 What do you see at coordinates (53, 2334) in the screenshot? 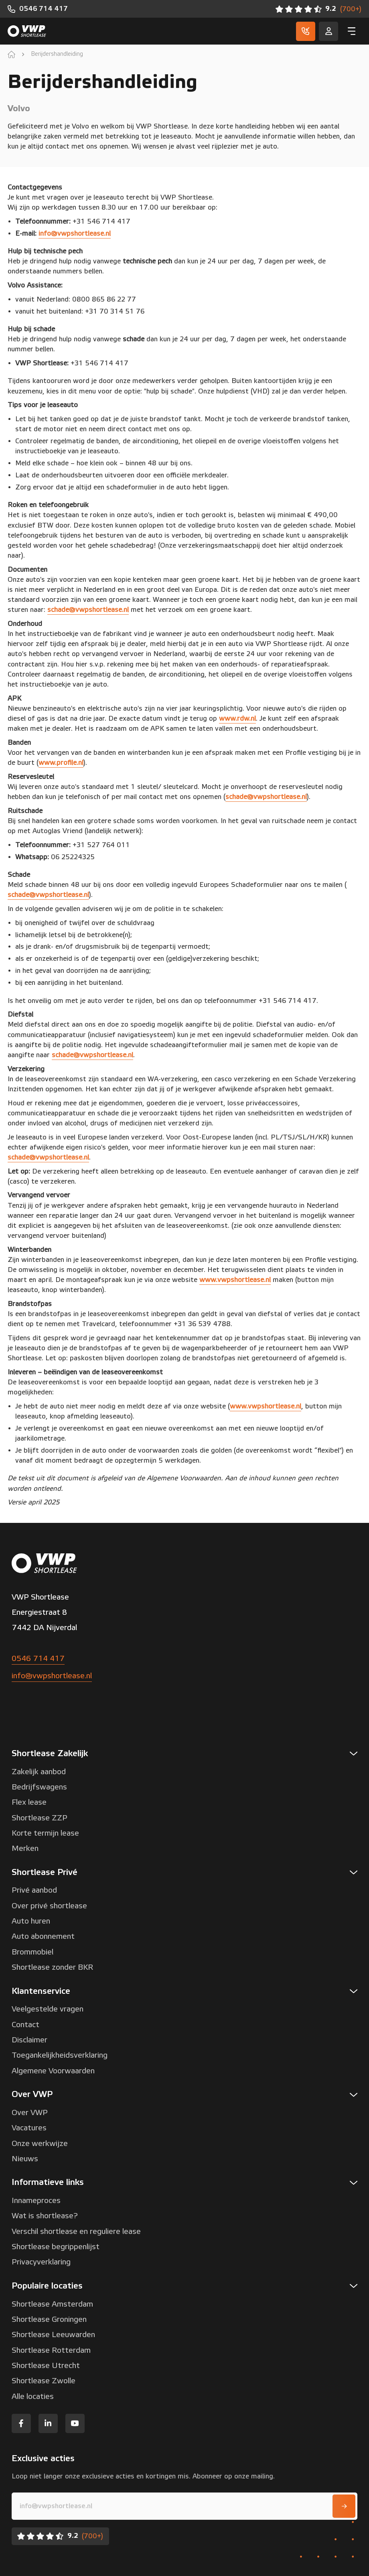
I see `Shortlease Leeuwarden` at bounding box center [53, 2334].